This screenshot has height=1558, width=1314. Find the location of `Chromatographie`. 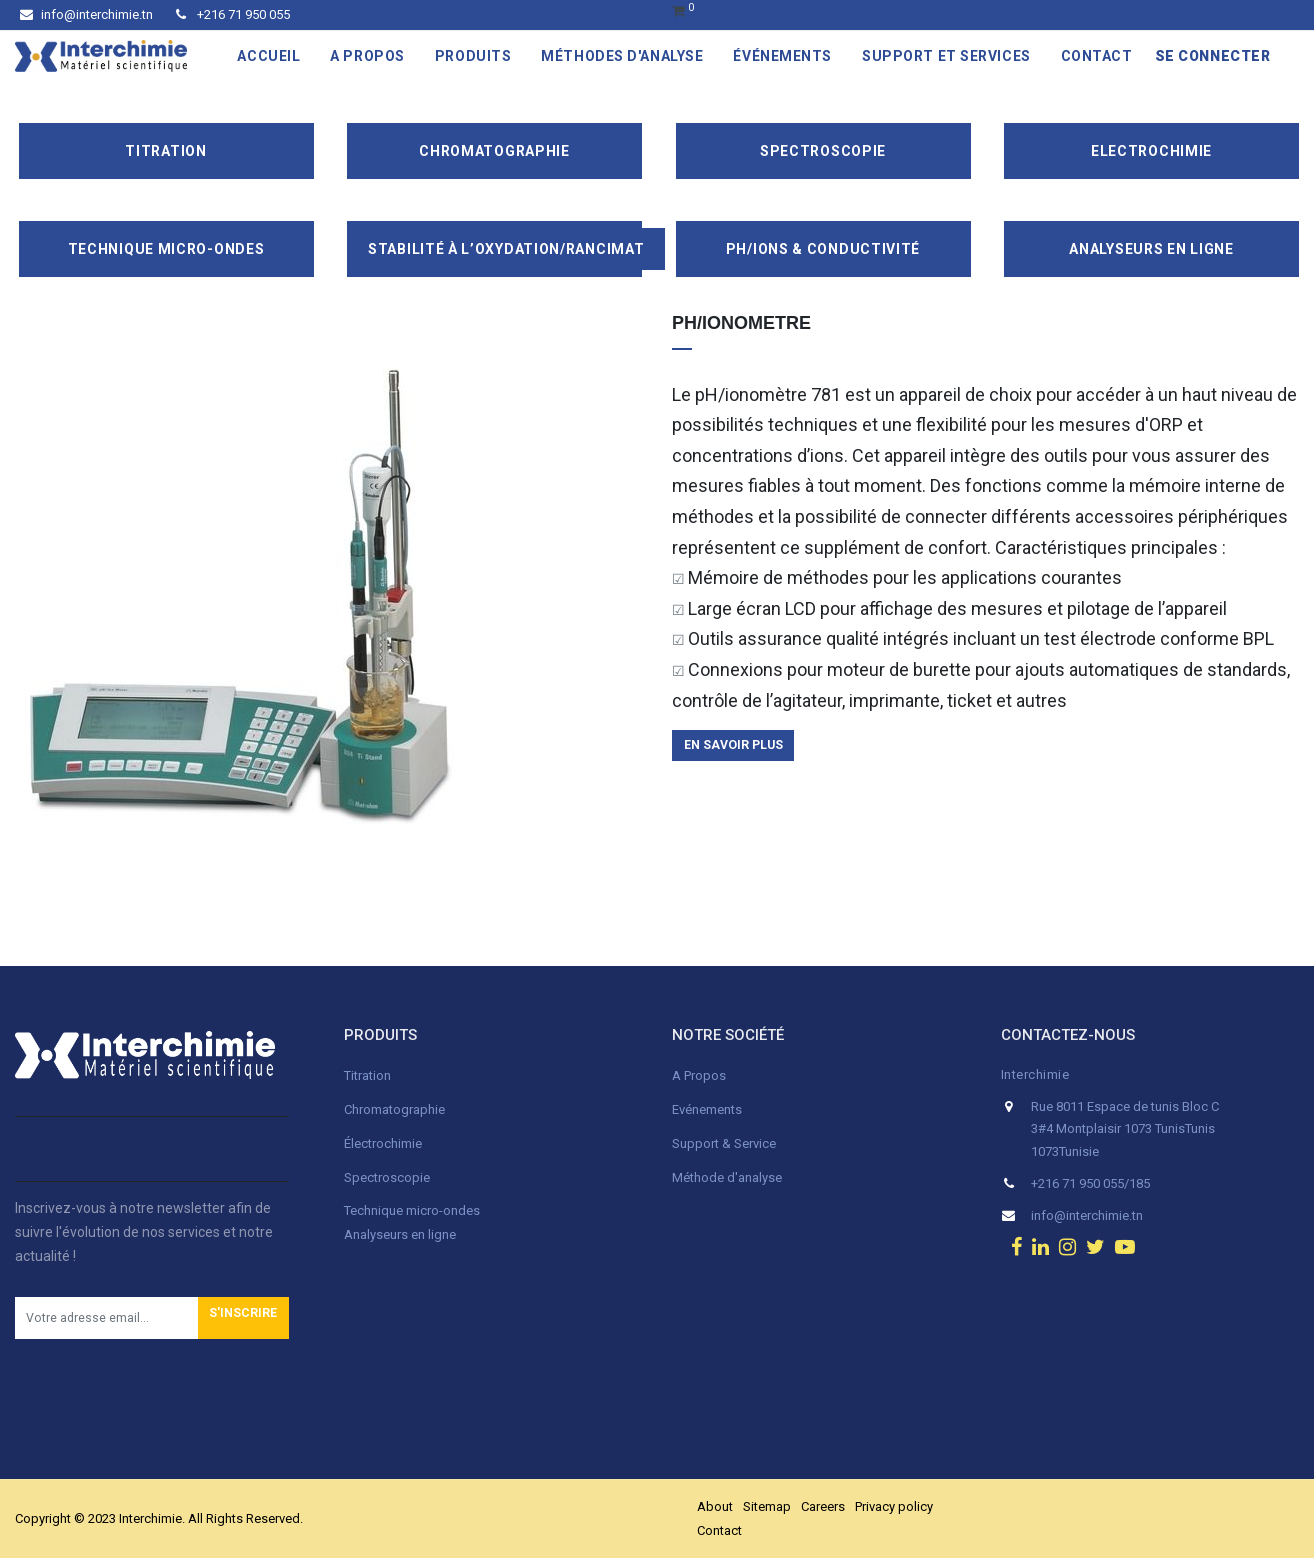

Chromatographie is located at coordinates (494, 151).